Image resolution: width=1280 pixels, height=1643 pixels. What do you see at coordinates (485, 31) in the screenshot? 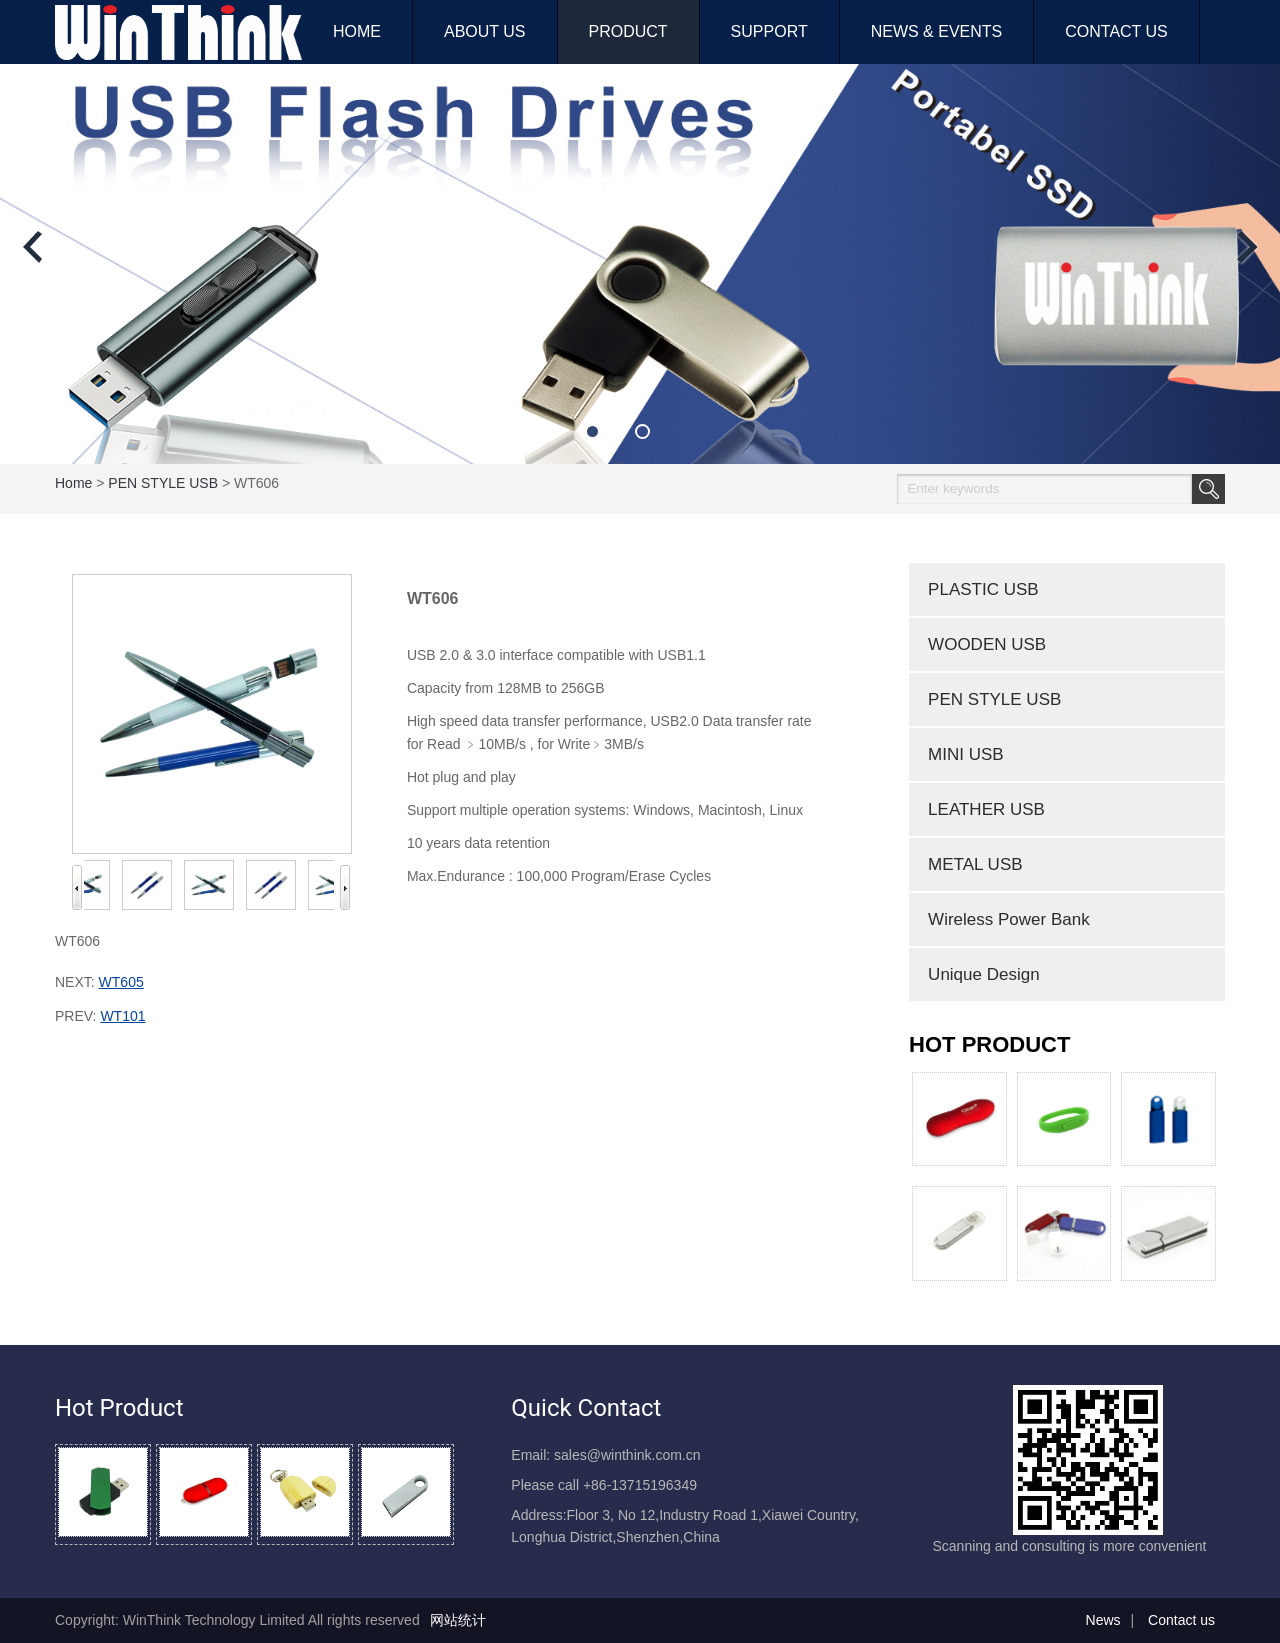
I see `ABOUT US` at bounding box center [485, 31].